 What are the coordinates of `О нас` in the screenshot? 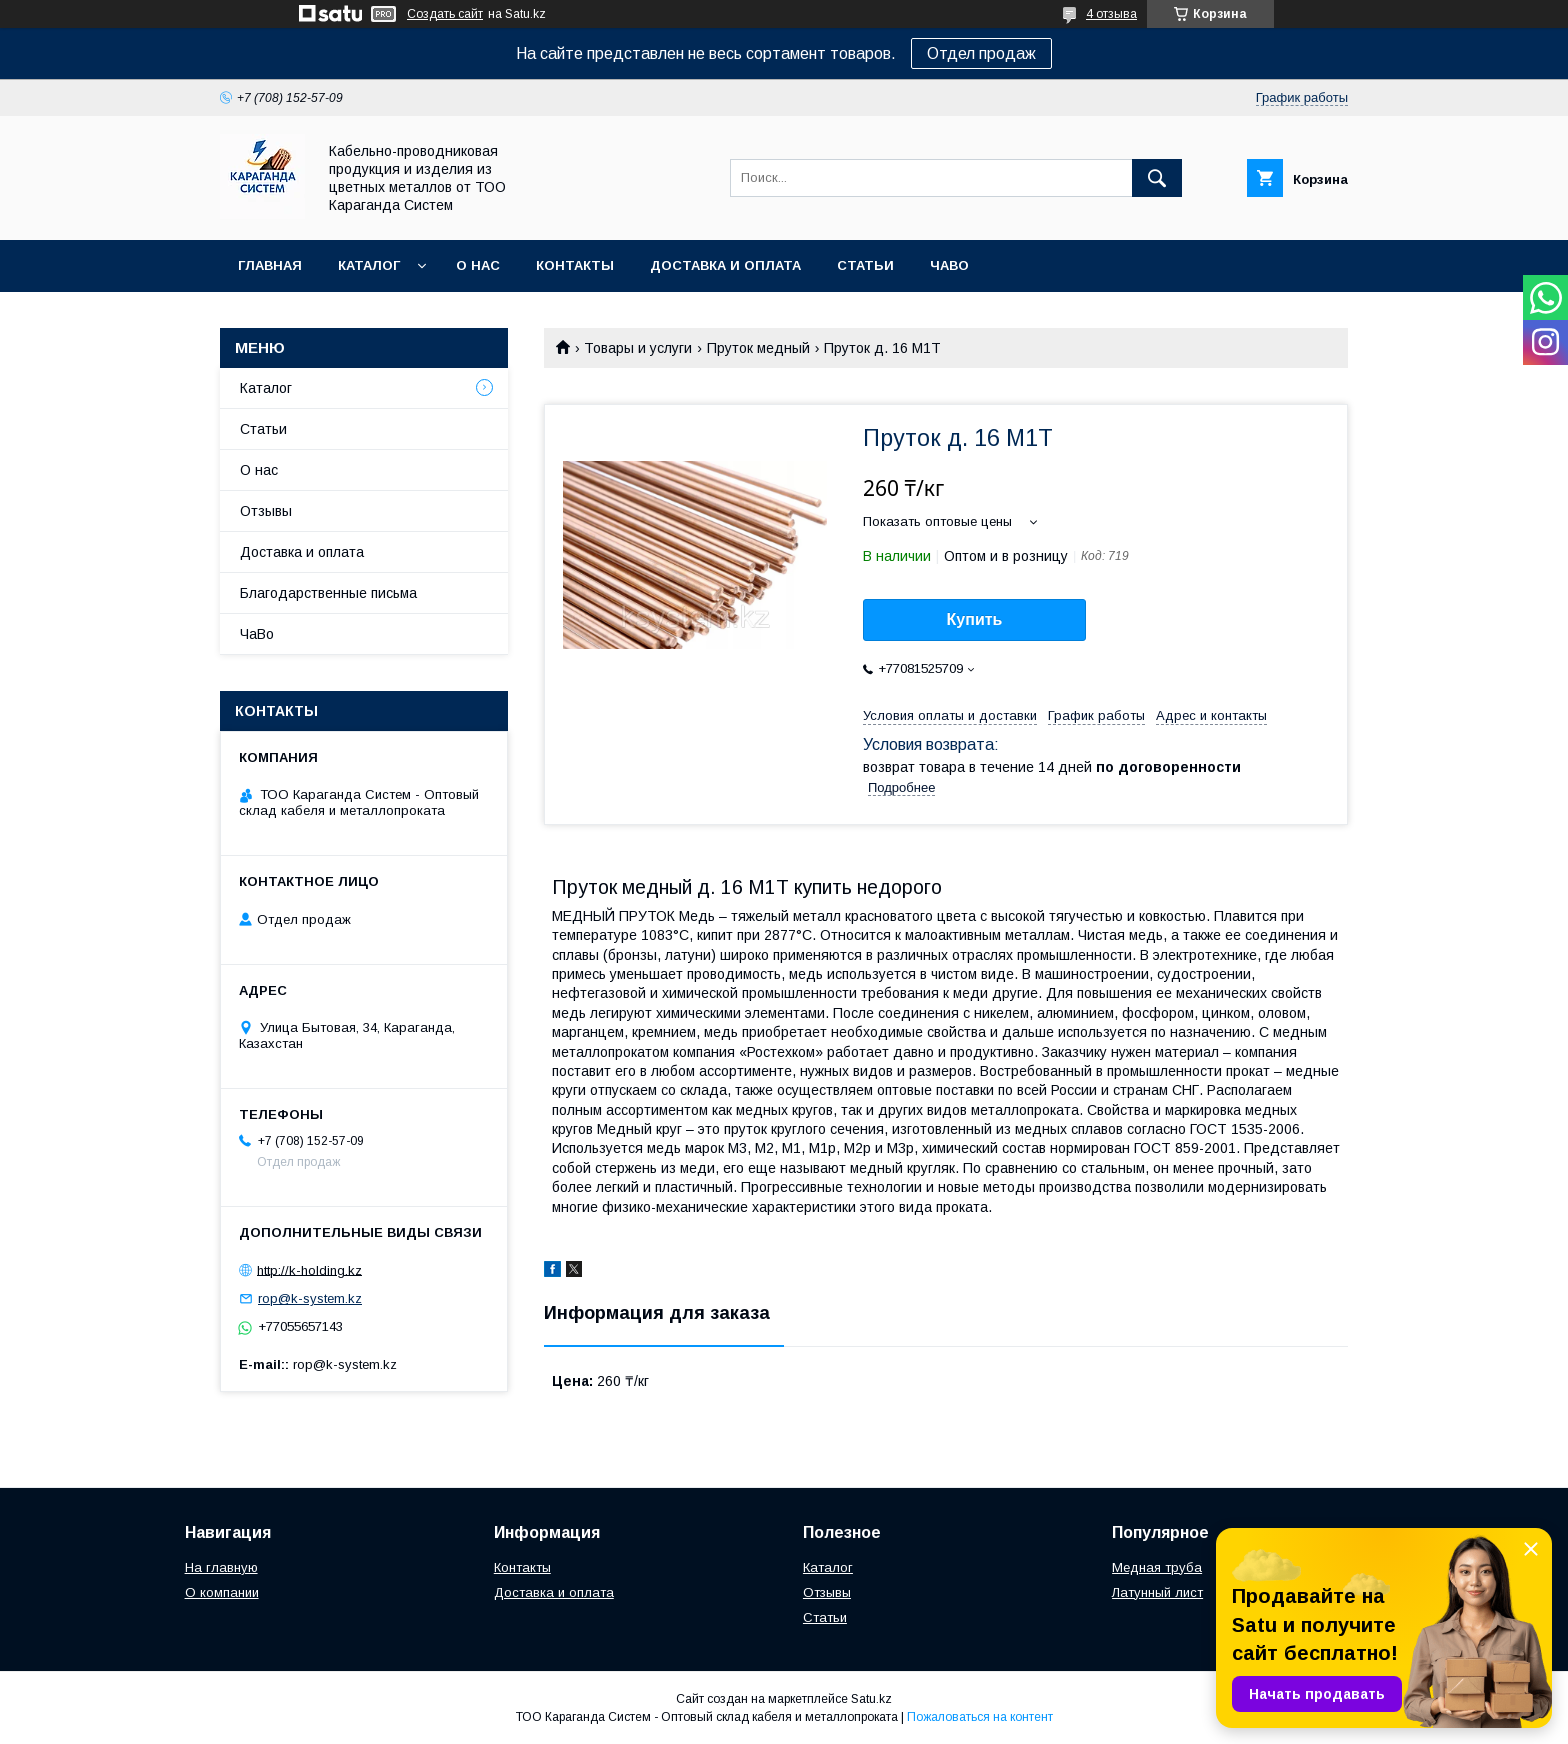 It's located at (478, 265).